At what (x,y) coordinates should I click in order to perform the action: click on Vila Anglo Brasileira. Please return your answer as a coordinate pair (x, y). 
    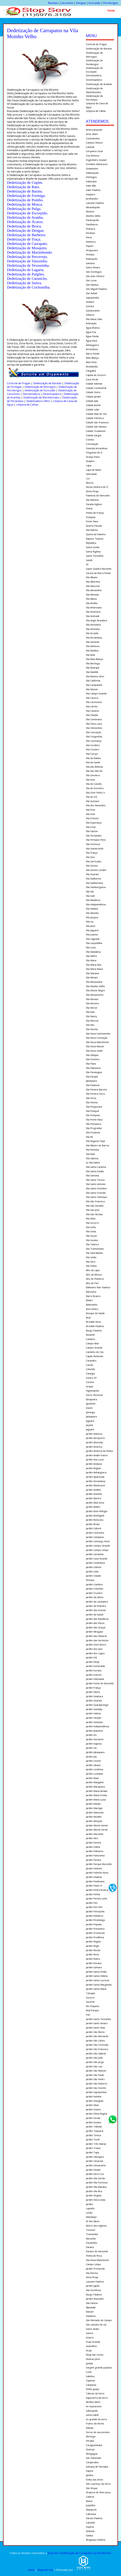
    Looking at the image, I should click on (96, 620).